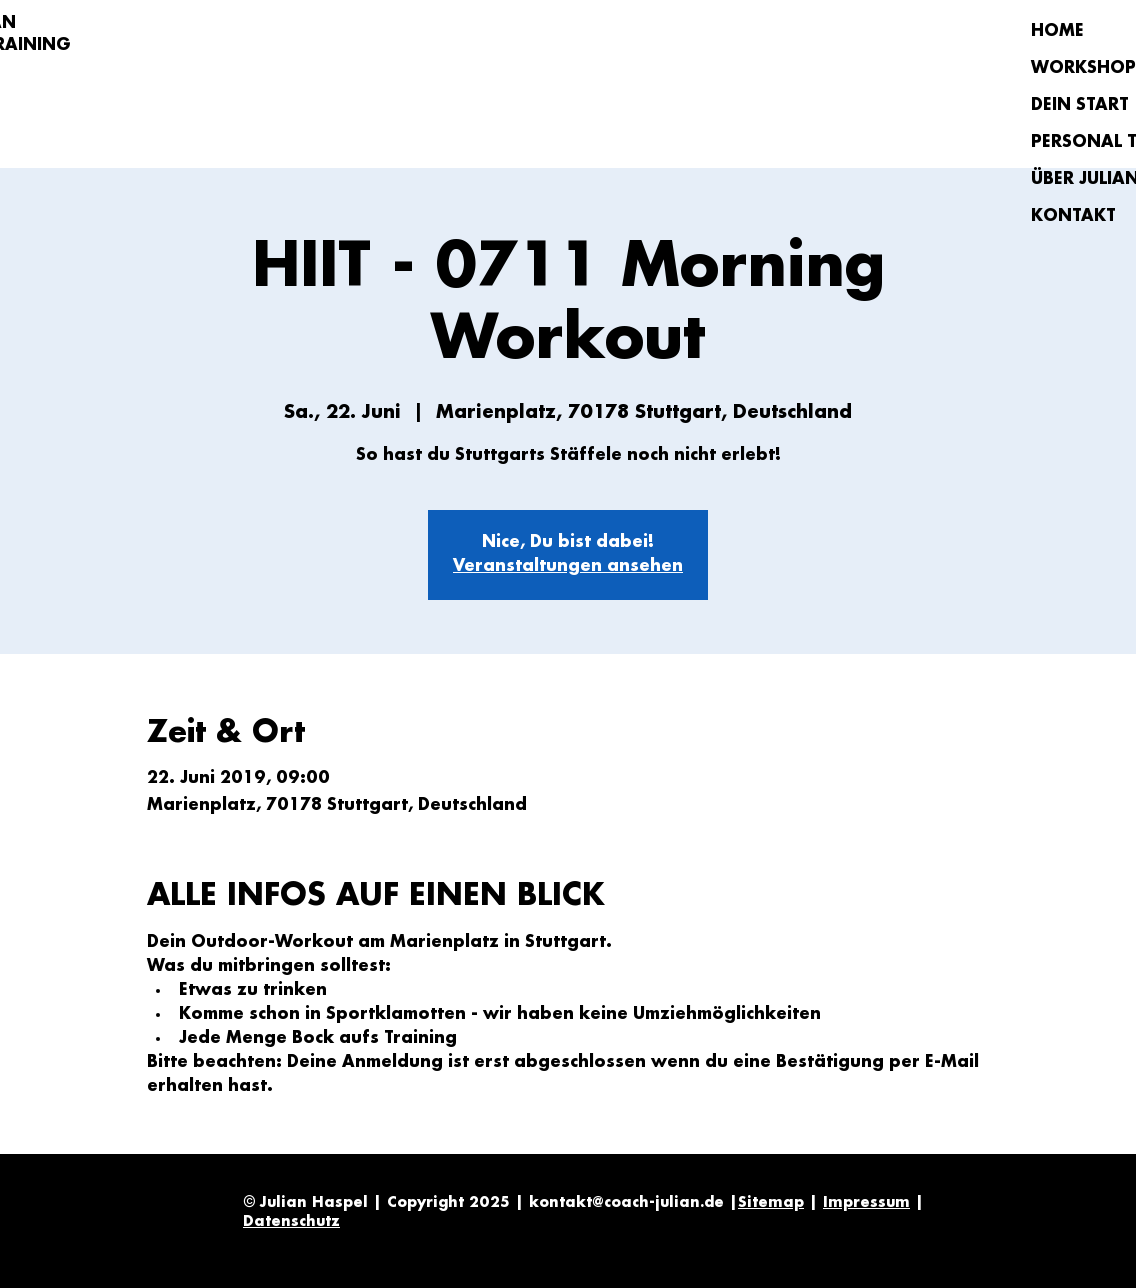 Image resolution: width=1136 pixels, height=1288 pixels. What do you see at coordinates (626, 1203) in the screenshot?
I see `kontakt@coach-julian.de` at bounding box center [626, 1203].